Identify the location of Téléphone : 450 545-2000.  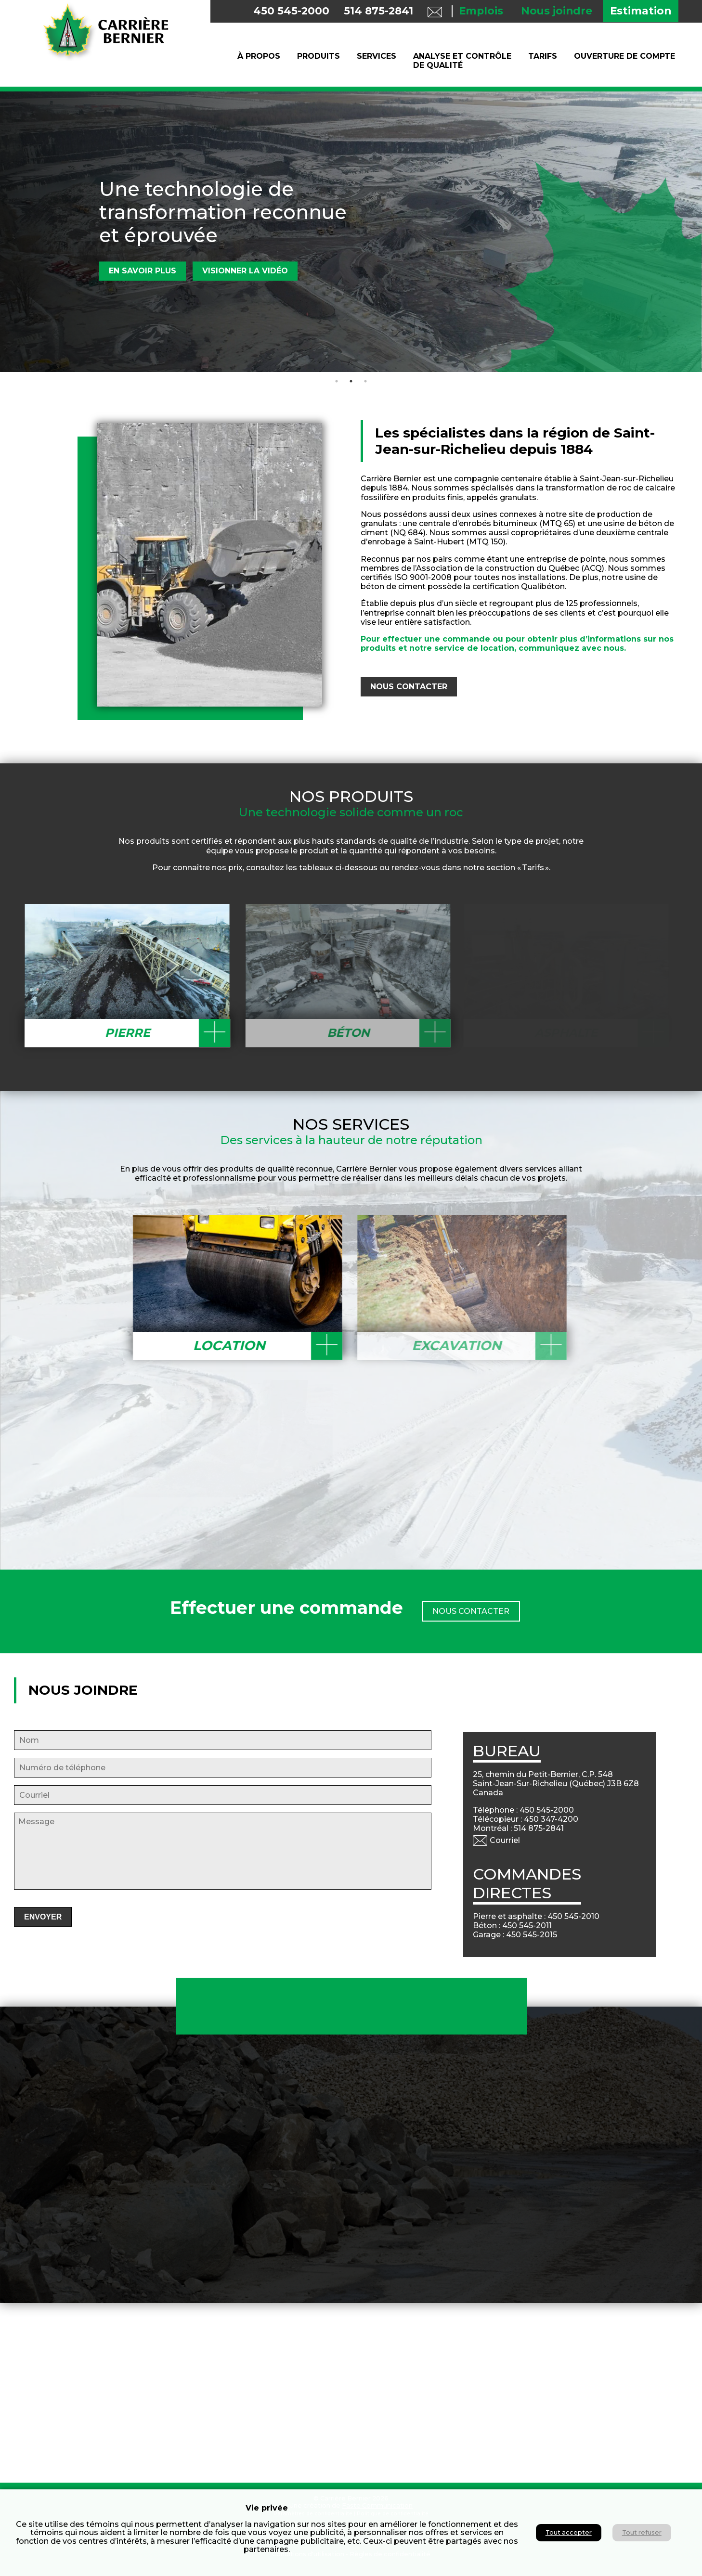
(530, 1810).